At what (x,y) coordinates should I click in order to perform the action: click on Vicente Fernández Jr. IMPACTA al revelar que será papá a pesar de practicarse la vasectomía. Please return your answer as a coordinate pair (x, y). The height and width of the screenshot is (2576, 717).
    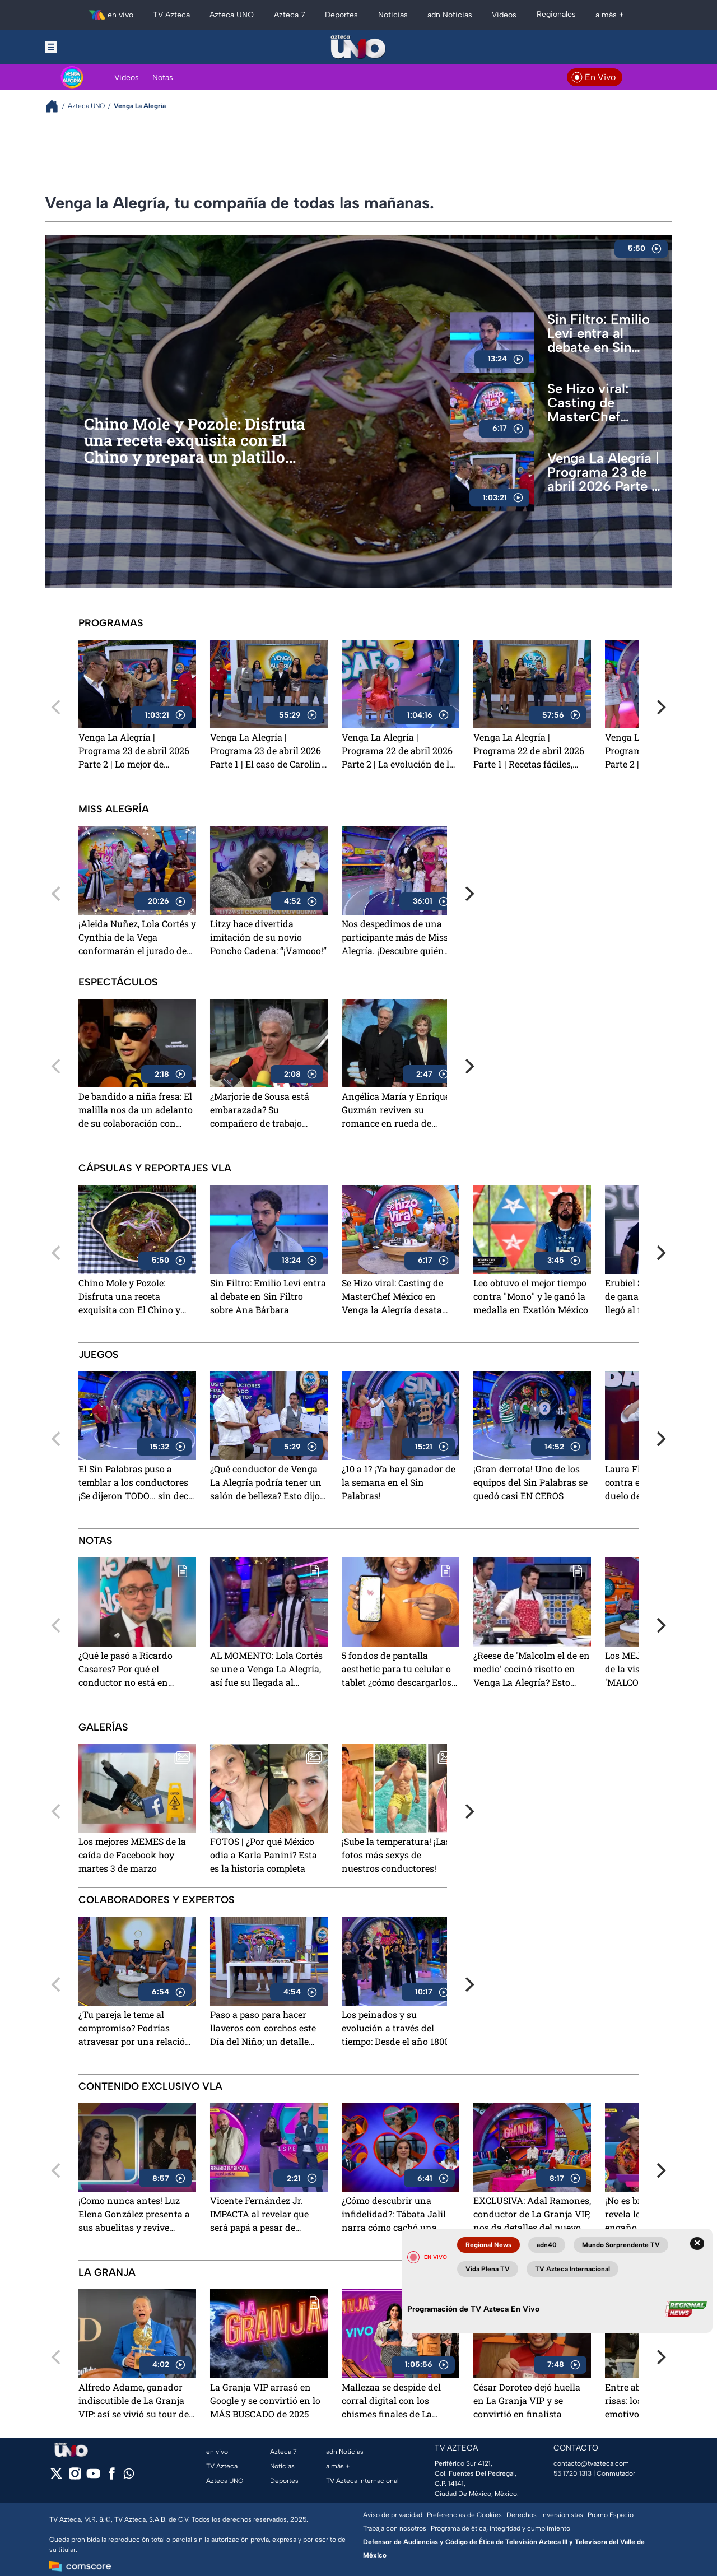
    Looking at the image, I should click on (264, 2214).